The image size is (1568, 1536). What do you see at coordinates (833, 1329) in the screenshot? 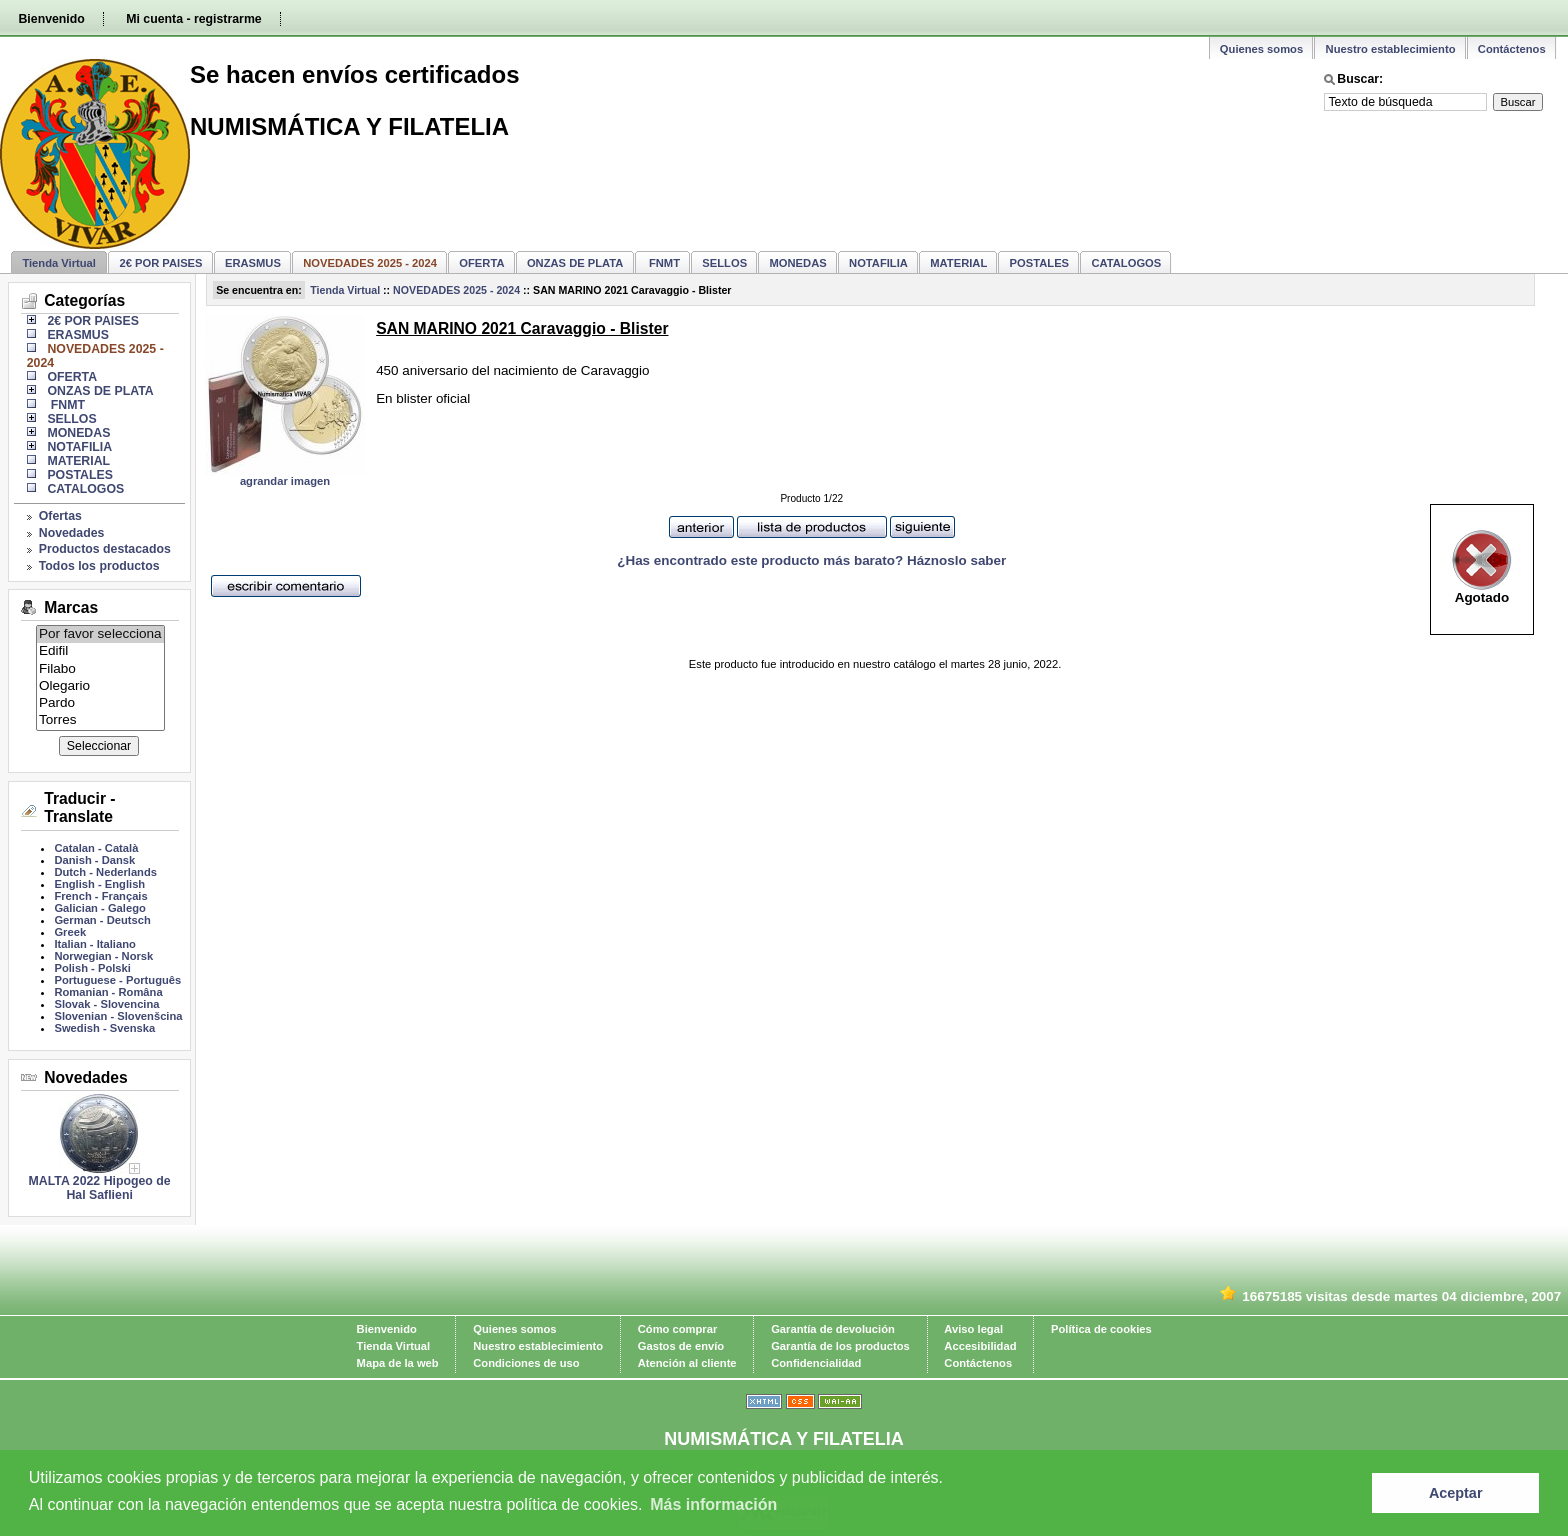
I see `Garantía de devolución` at bounding box center [833, 1329].